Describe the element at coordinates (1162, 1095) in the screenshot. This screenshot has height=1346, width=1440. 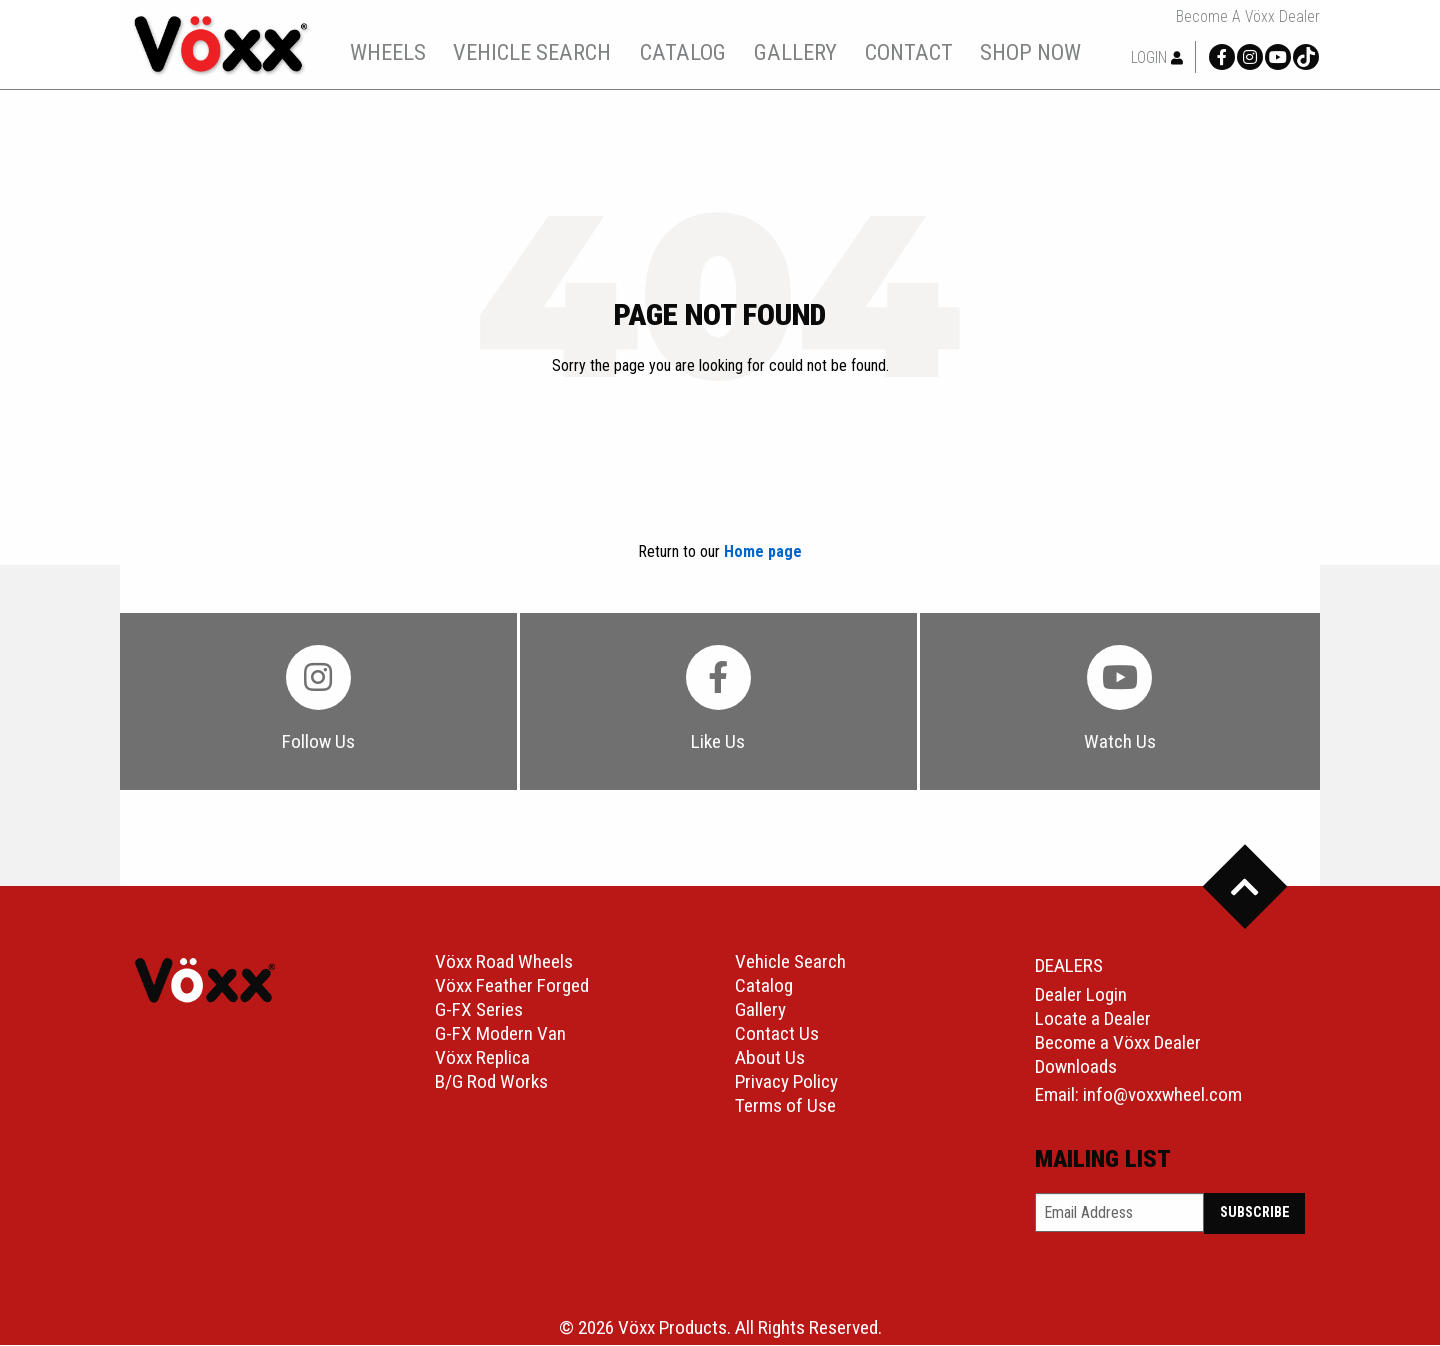
I see `info@voxxwheel.com` at that location.